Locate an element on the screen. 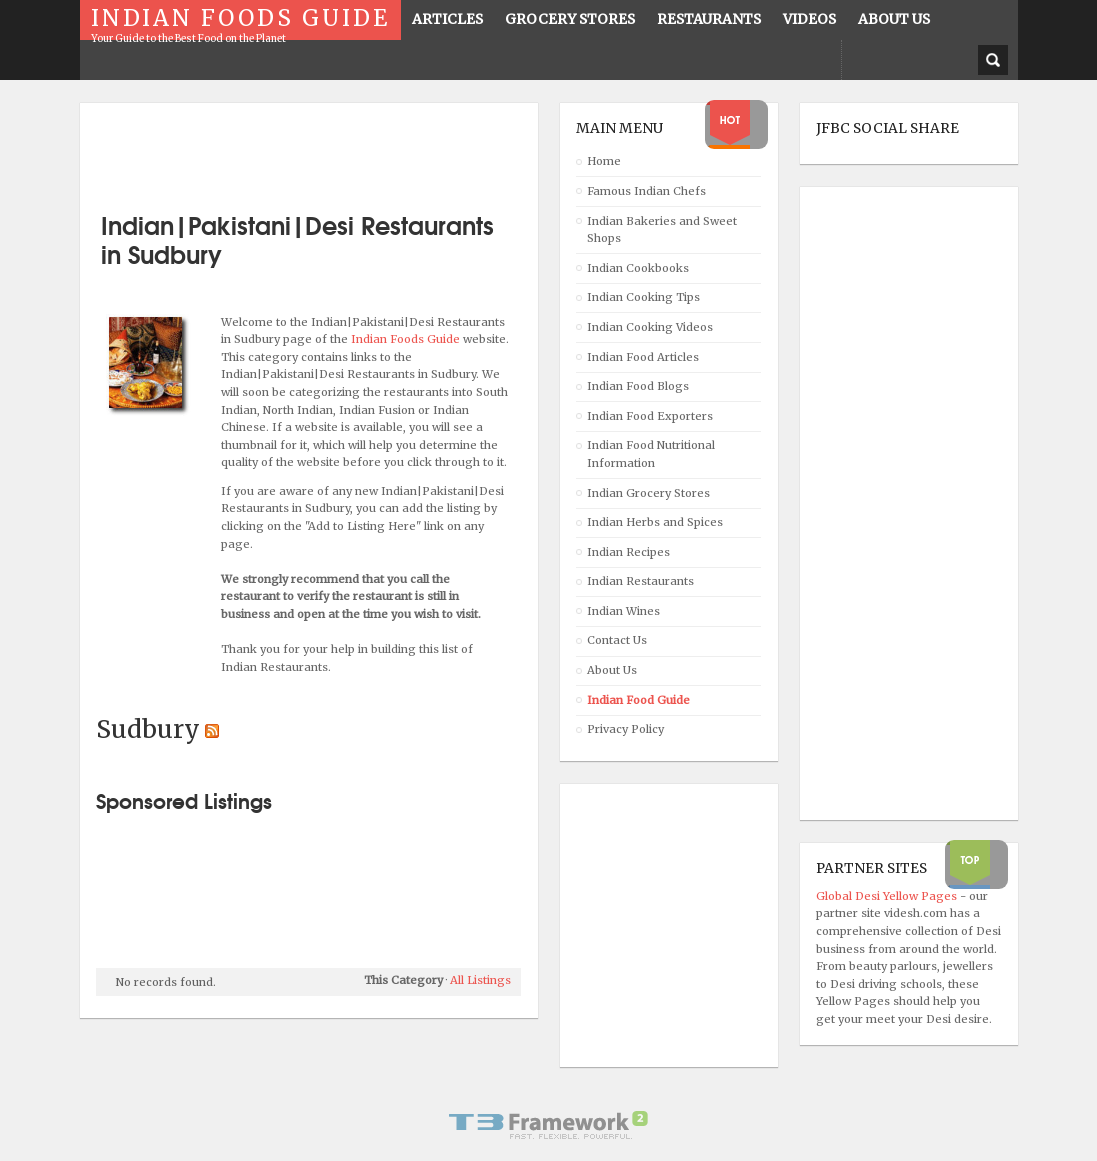 The height and width of the screenshot is (1161, 1097). Indian Cooking Videos is located at coordinates (650, 327).